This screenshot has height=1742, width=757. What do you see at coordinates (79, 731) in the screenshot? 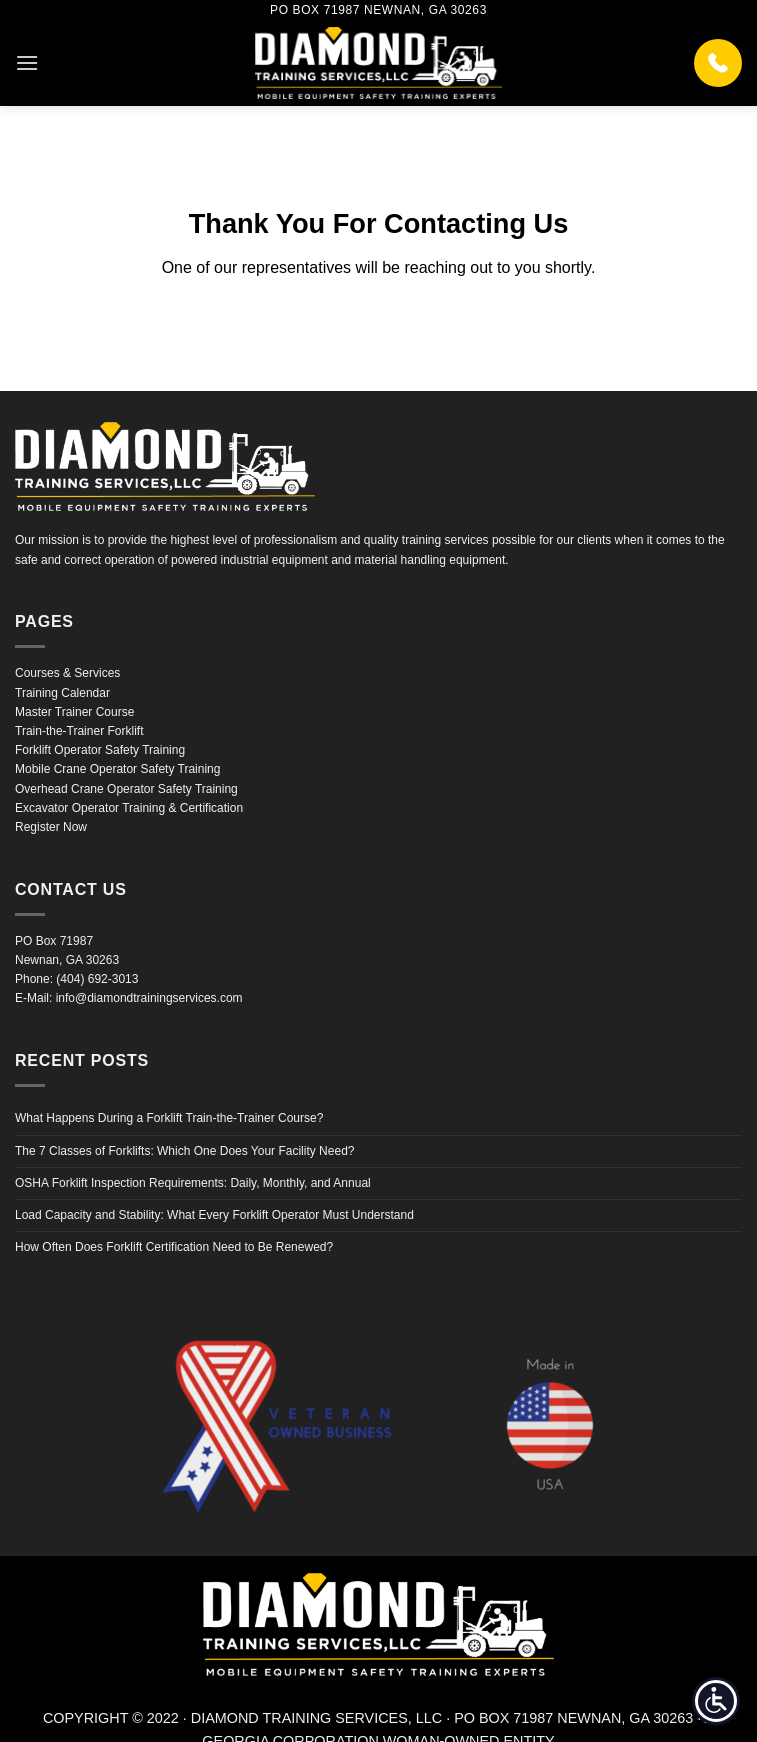
I see `Train-the-Trainer Forklift` at bounding box center [79, 731].